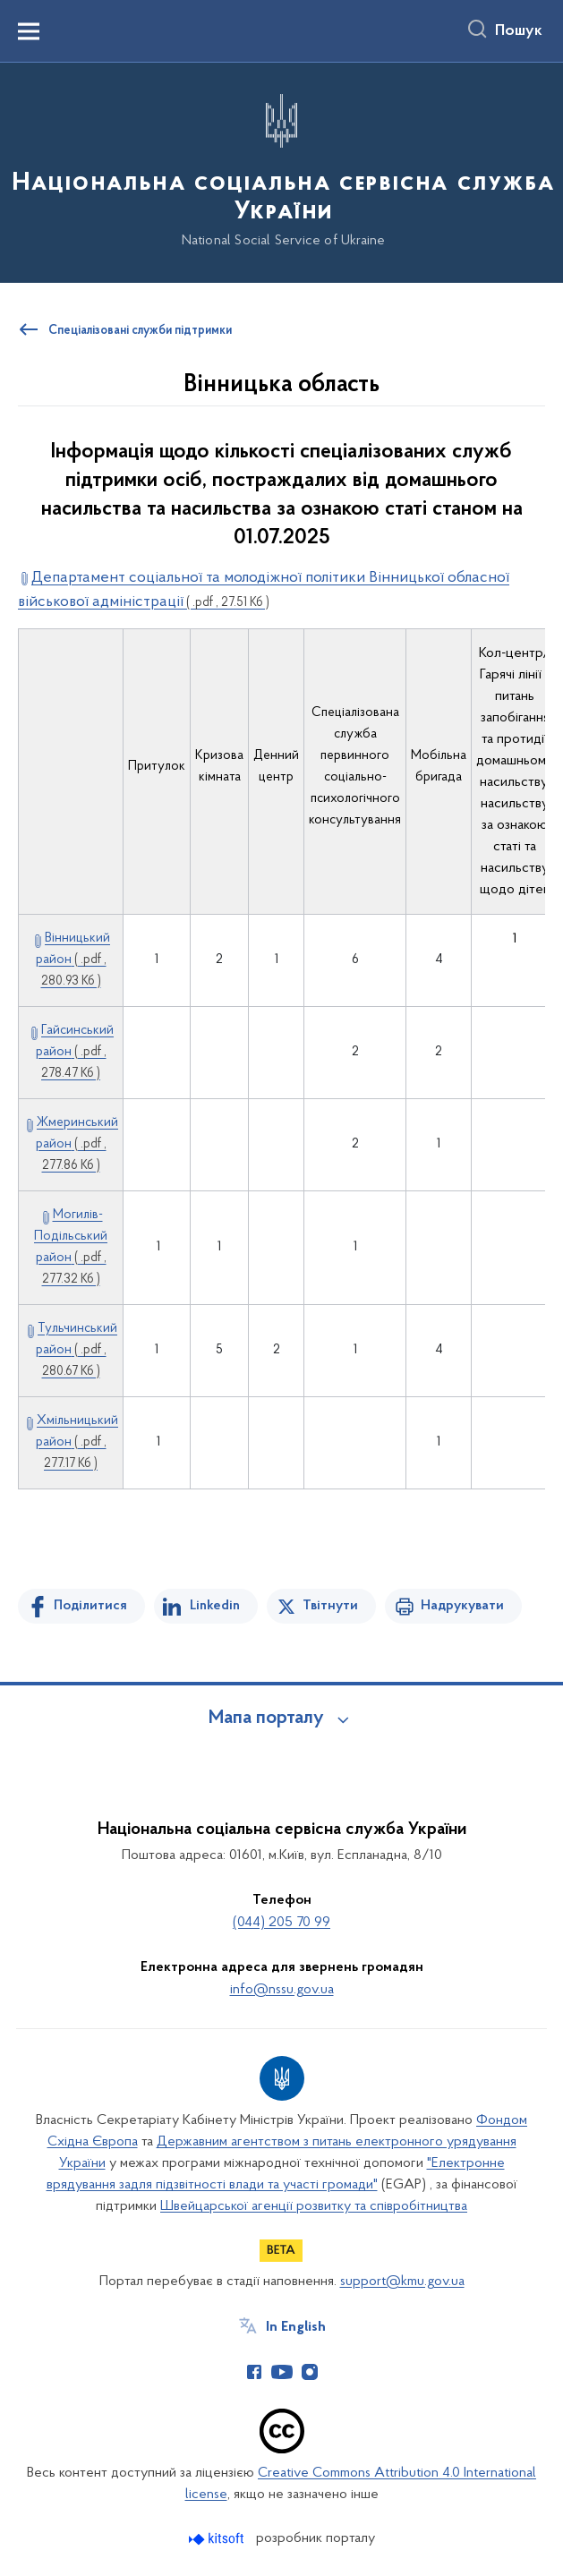 The height and width of the screenshot is (2576, 563). Describe the element at coordinates (254, 2372) in the screenshot. I see `[Сторінка у Facebook (відкриває нове вікно)]` at that location.